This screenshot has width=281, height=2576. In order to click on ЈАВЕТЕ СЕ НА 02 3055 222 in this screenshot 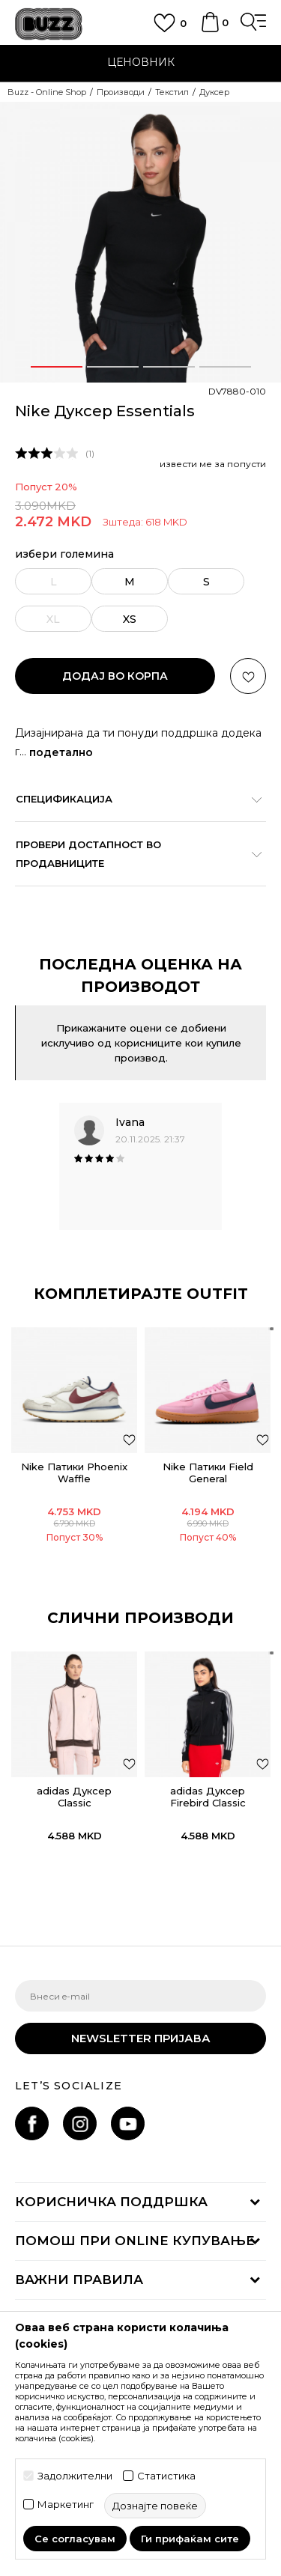, I will do `click(141, 53)`.